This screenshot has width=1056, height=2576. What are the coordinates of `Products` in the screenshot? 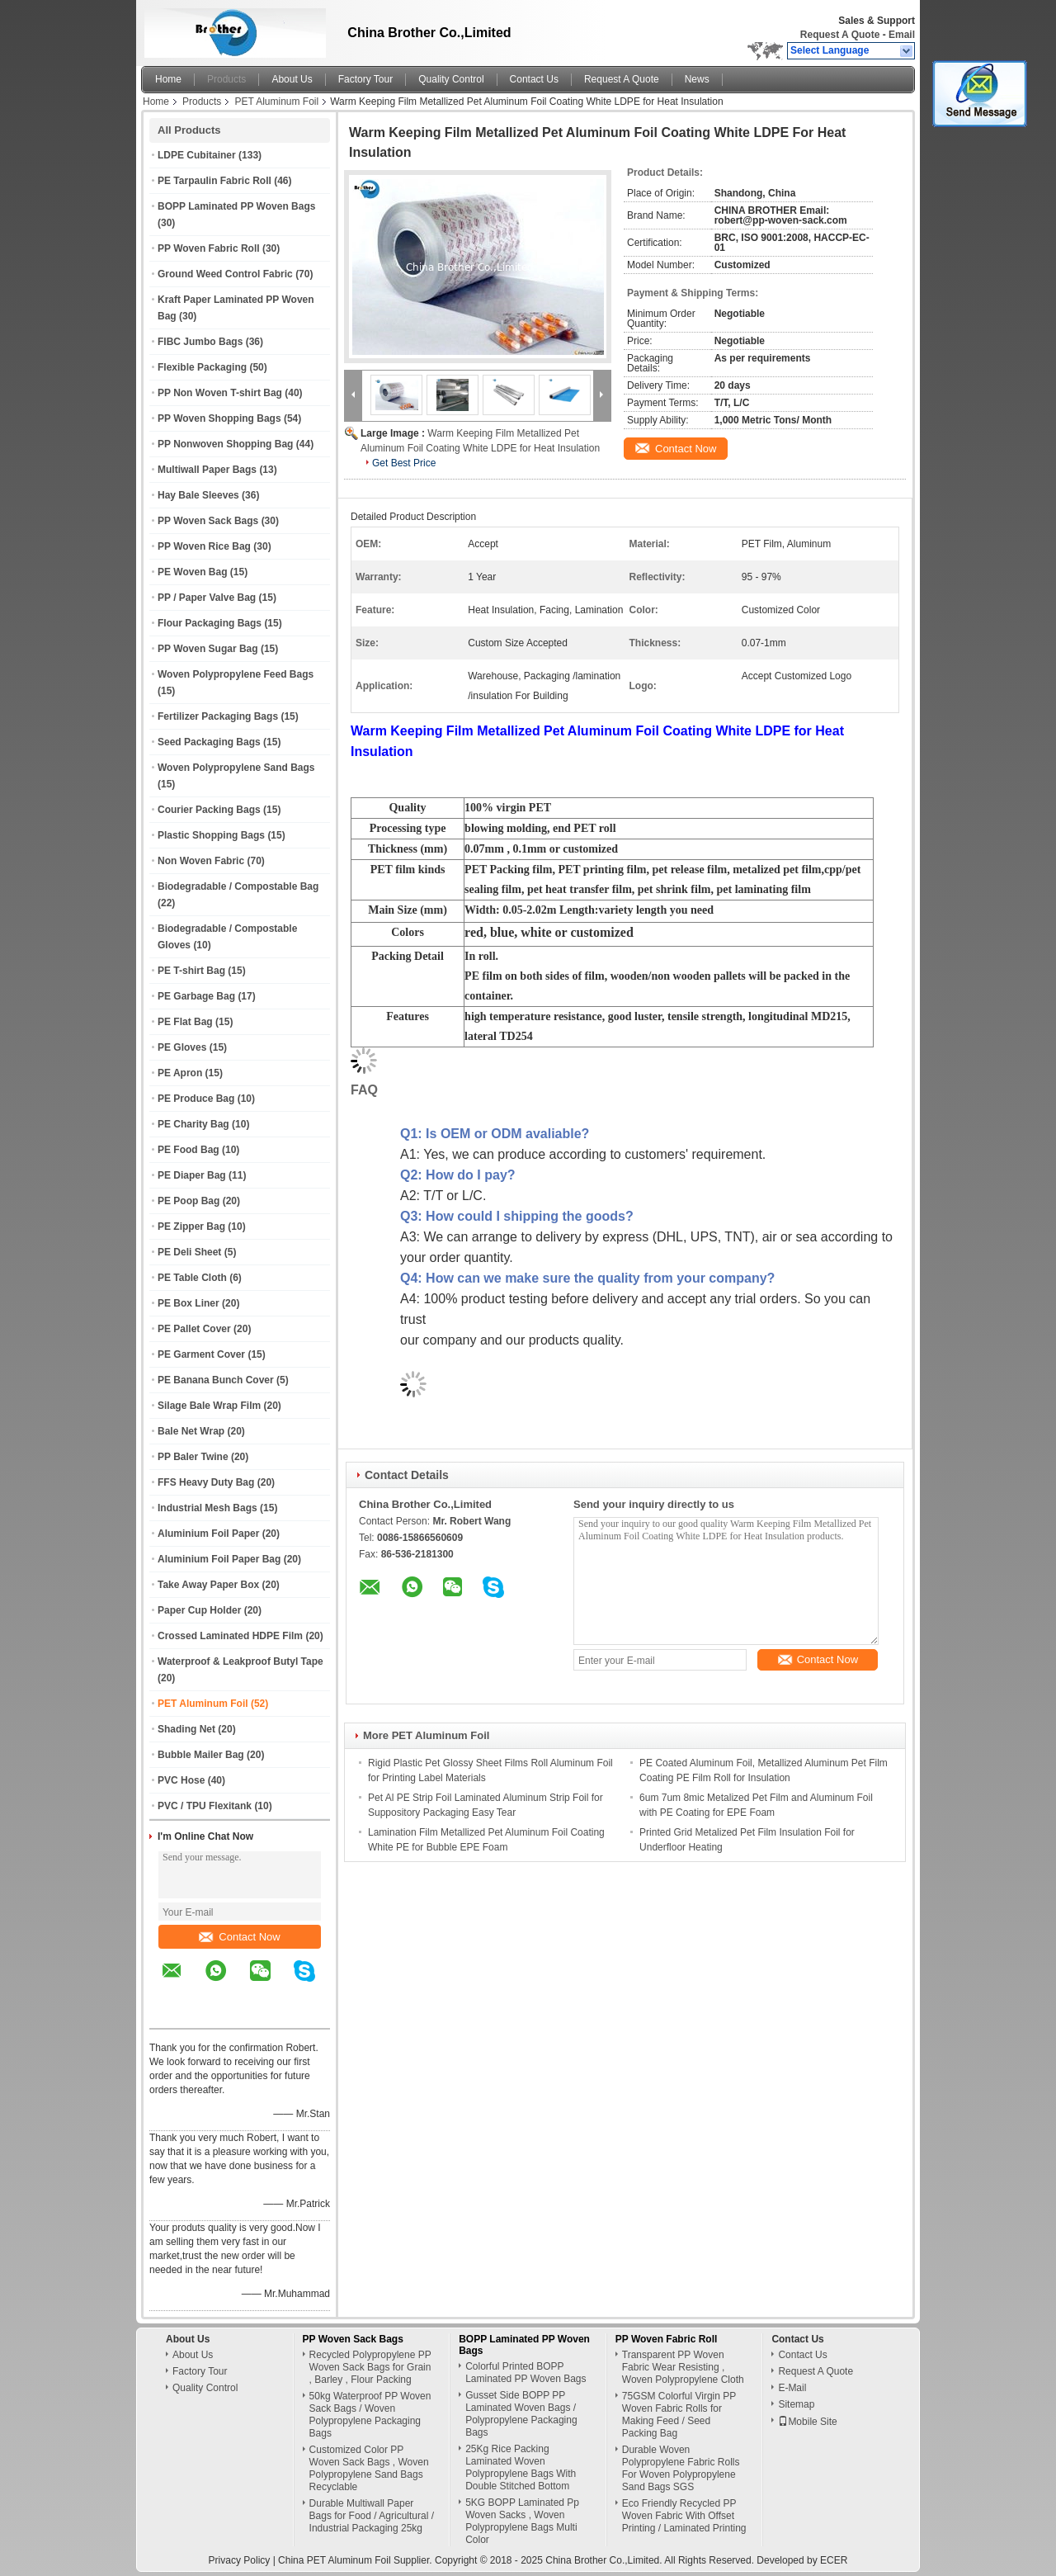 It's located at (226, 79).